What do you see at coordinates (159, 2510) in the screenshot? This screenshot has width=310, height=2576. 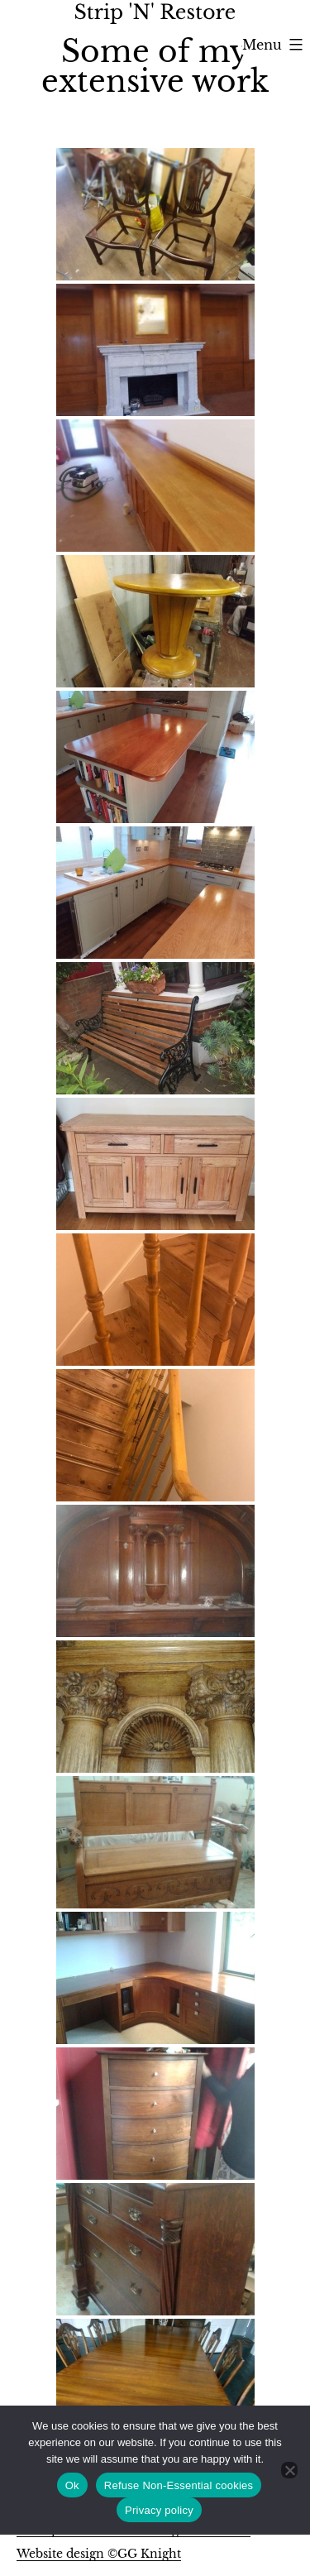 I see `Privacy policy` at bounding box center [159, 2510].